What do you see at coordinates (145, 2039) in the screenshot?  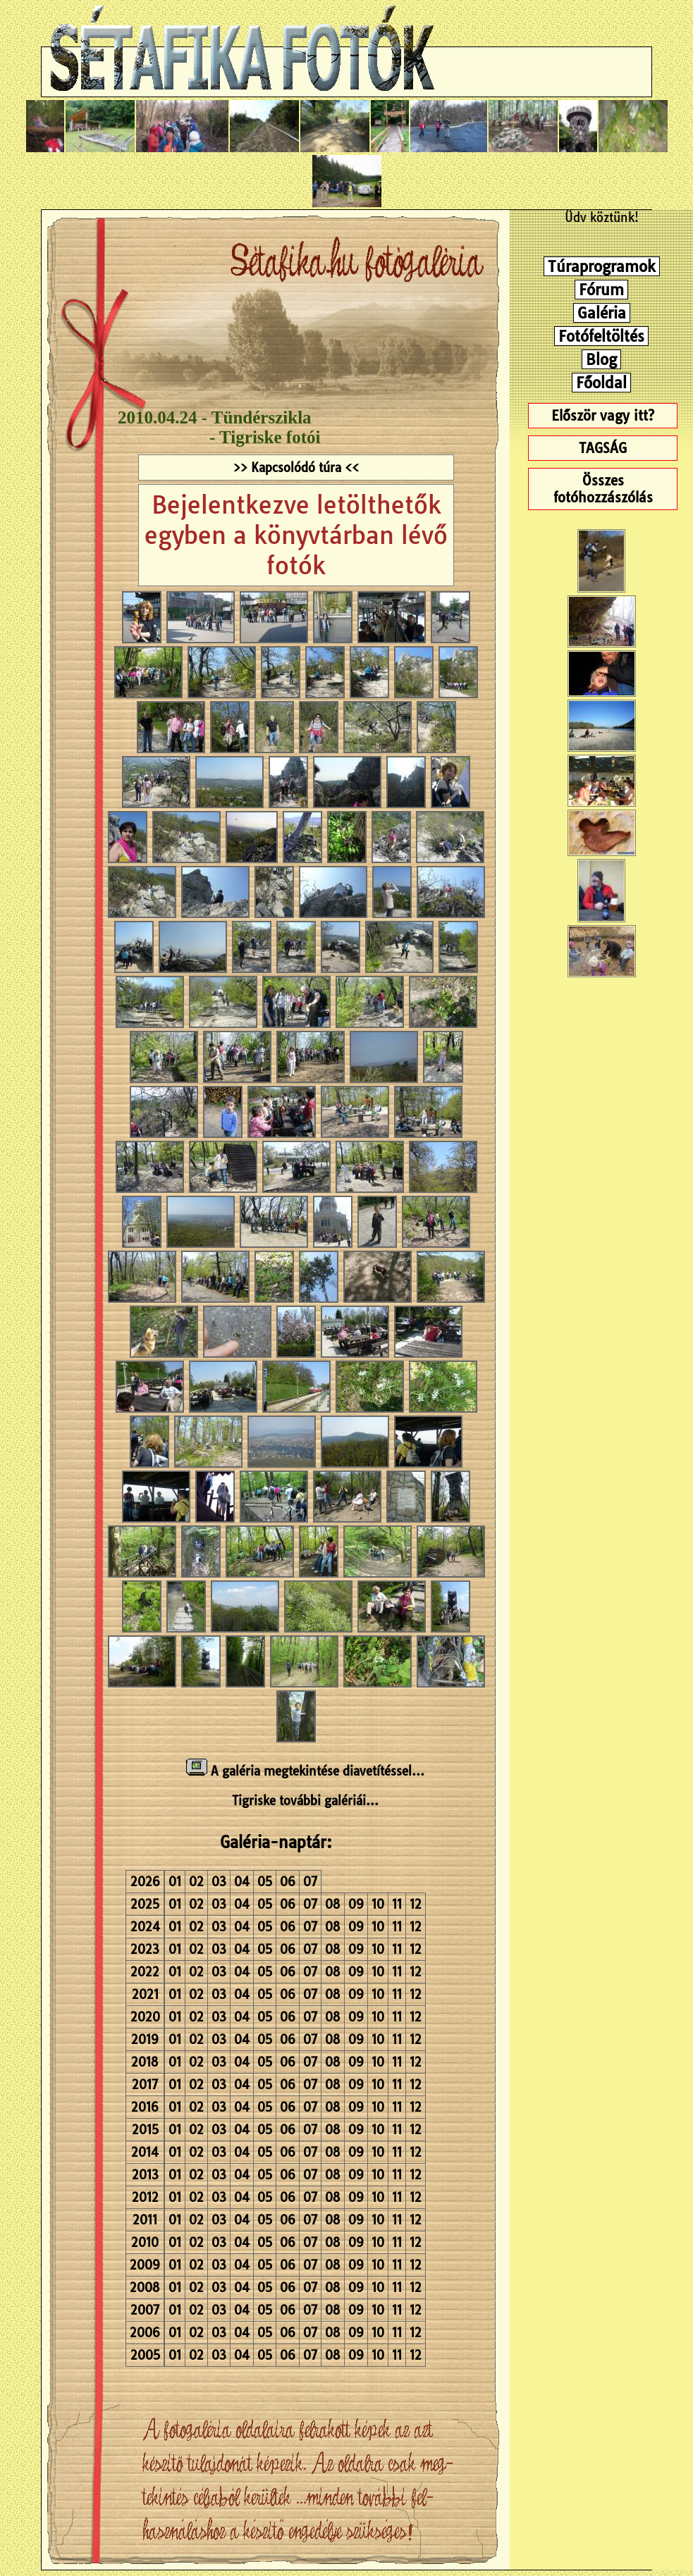 I see `2019` at bounding box center [145, 2039].